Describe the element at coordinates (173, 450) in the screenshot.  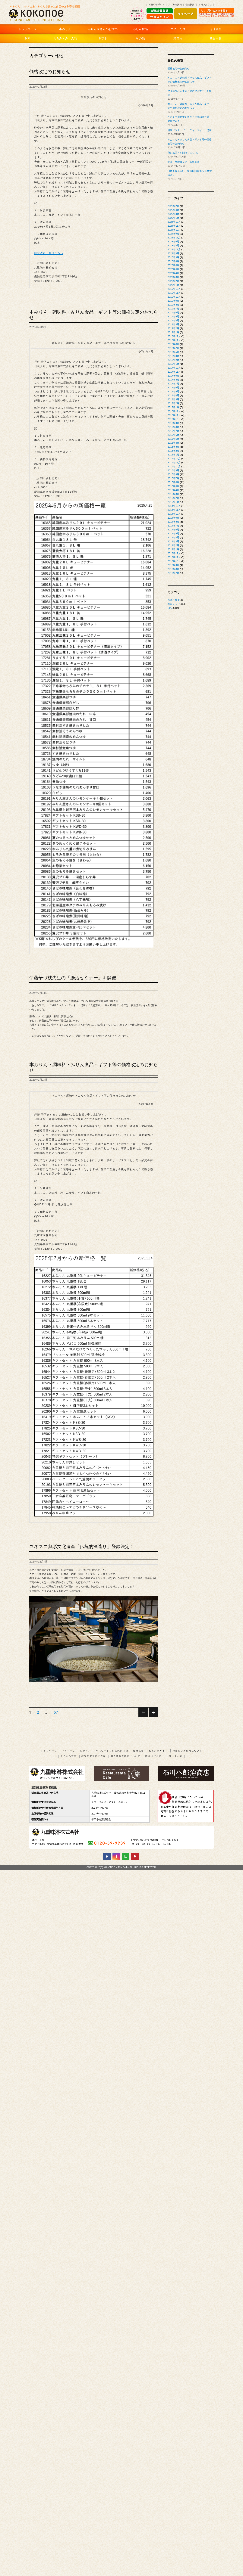
I see `2016年2月` at that location.